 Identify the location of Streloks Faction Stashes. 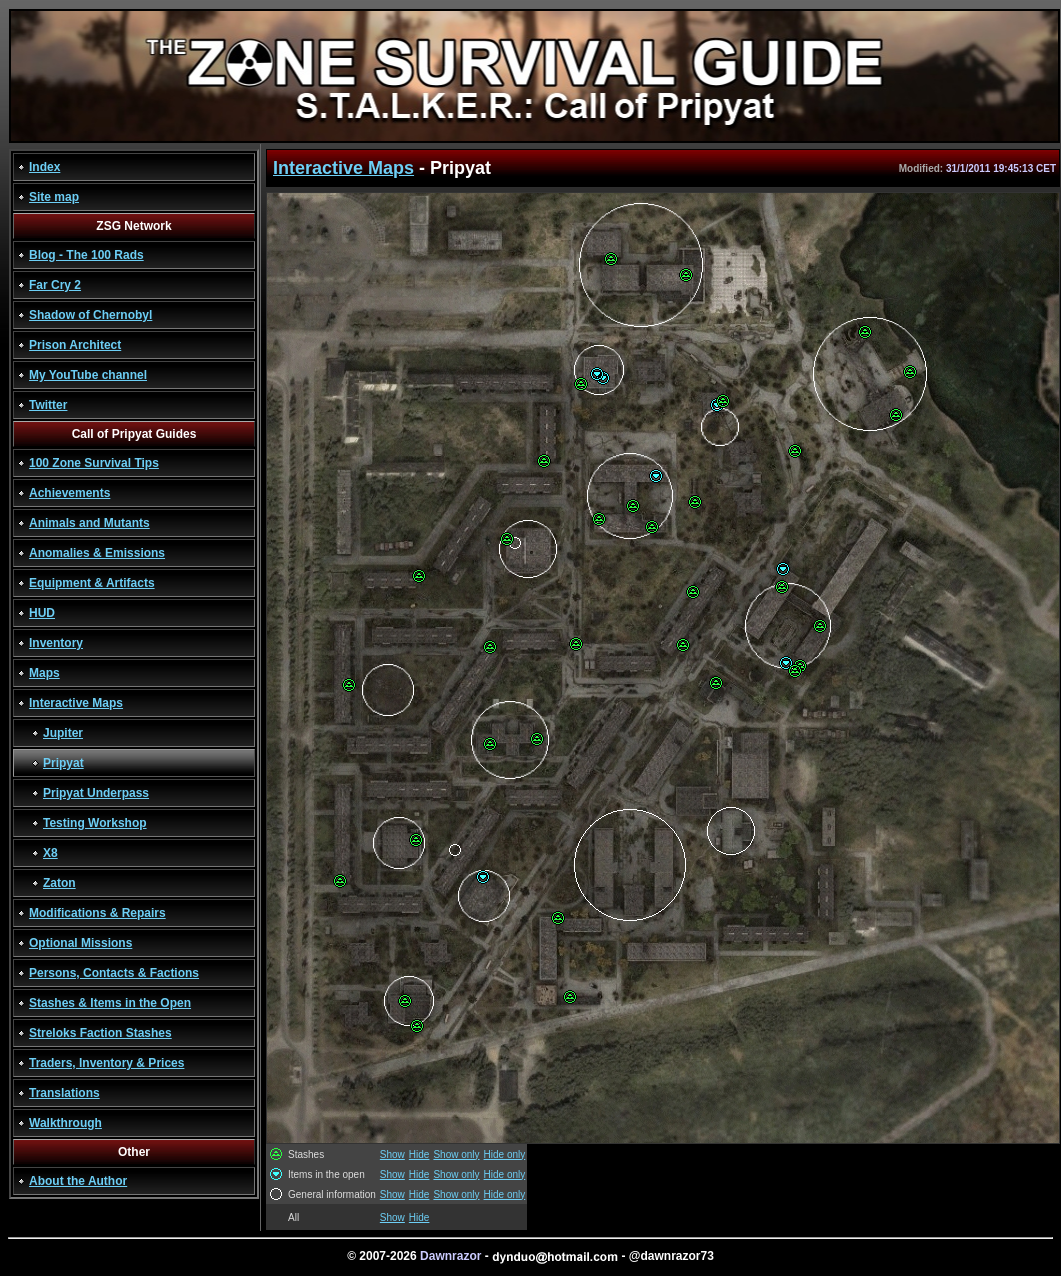
(100, 1033).